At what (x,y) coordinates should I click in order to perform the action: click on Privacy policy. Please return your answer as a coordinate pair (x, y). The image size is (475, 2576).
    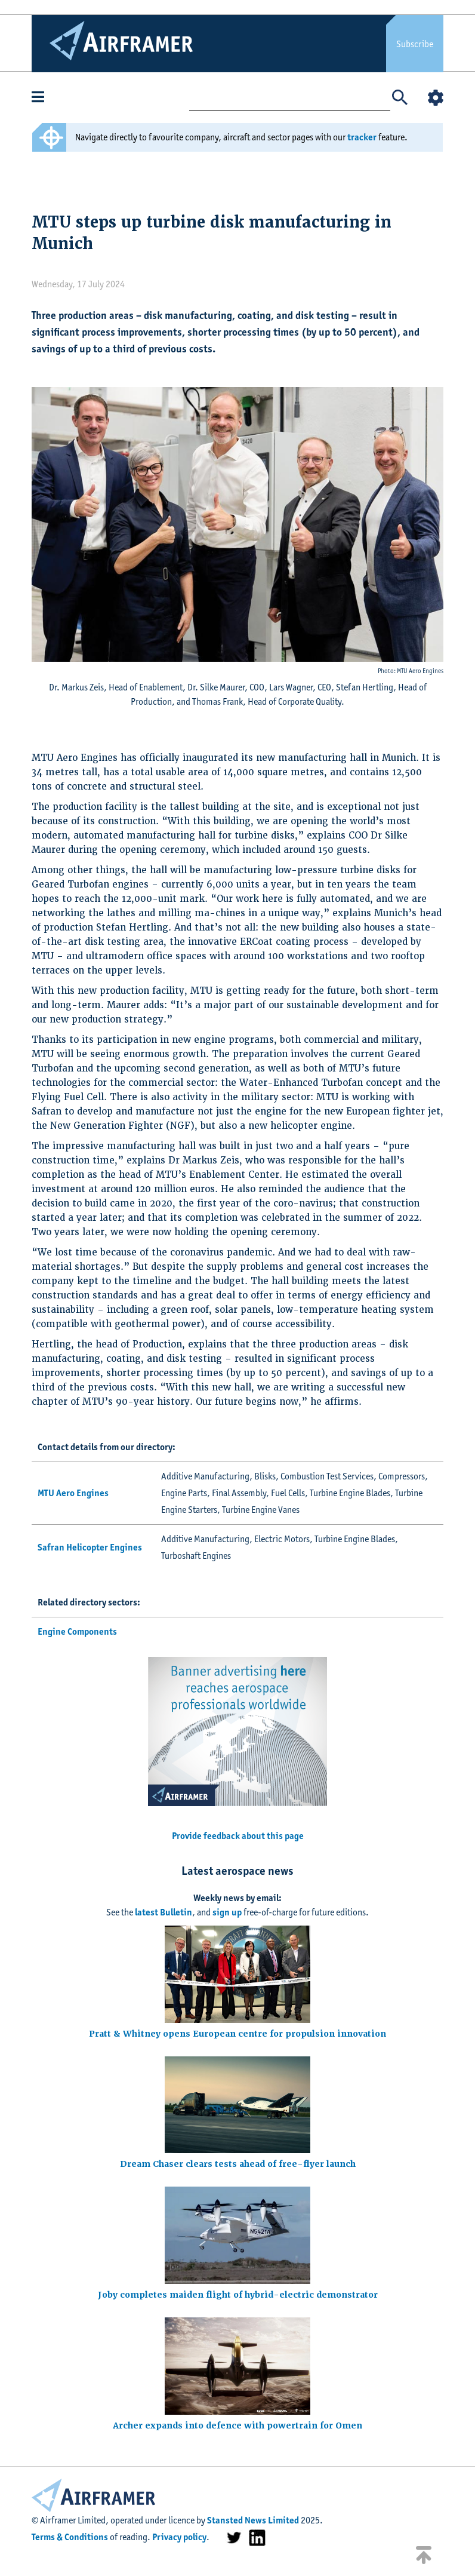
    Looking at the image, I should click on (179, 2537).